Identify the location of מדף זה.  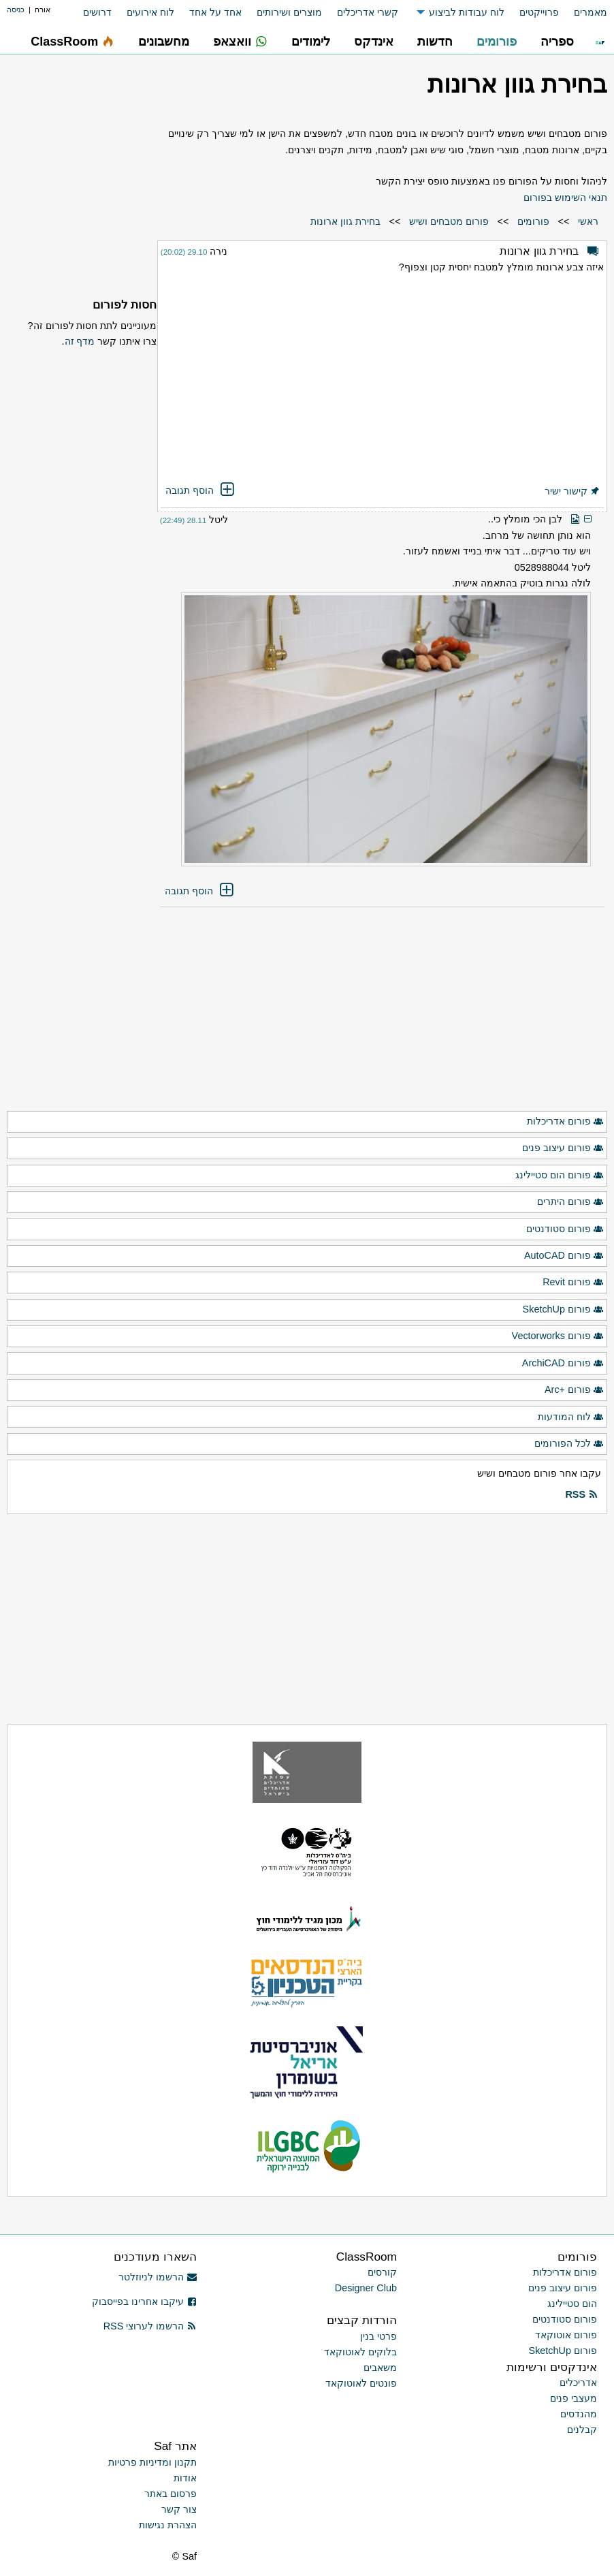
(80, 341).